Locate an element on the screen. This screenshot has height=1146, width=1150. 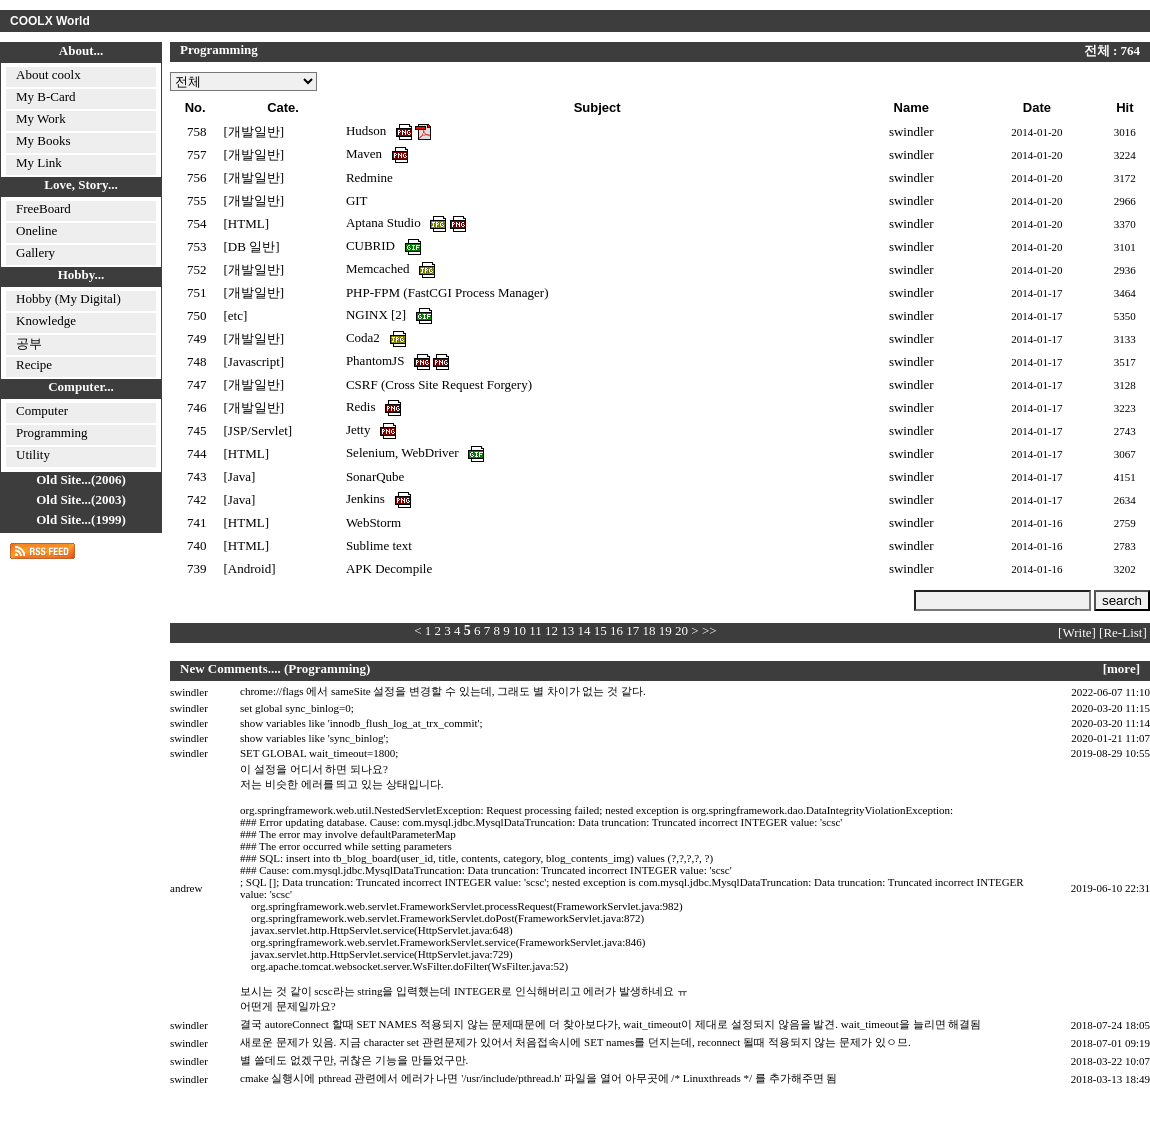
My B-Card is located at coordinates (46, 96).